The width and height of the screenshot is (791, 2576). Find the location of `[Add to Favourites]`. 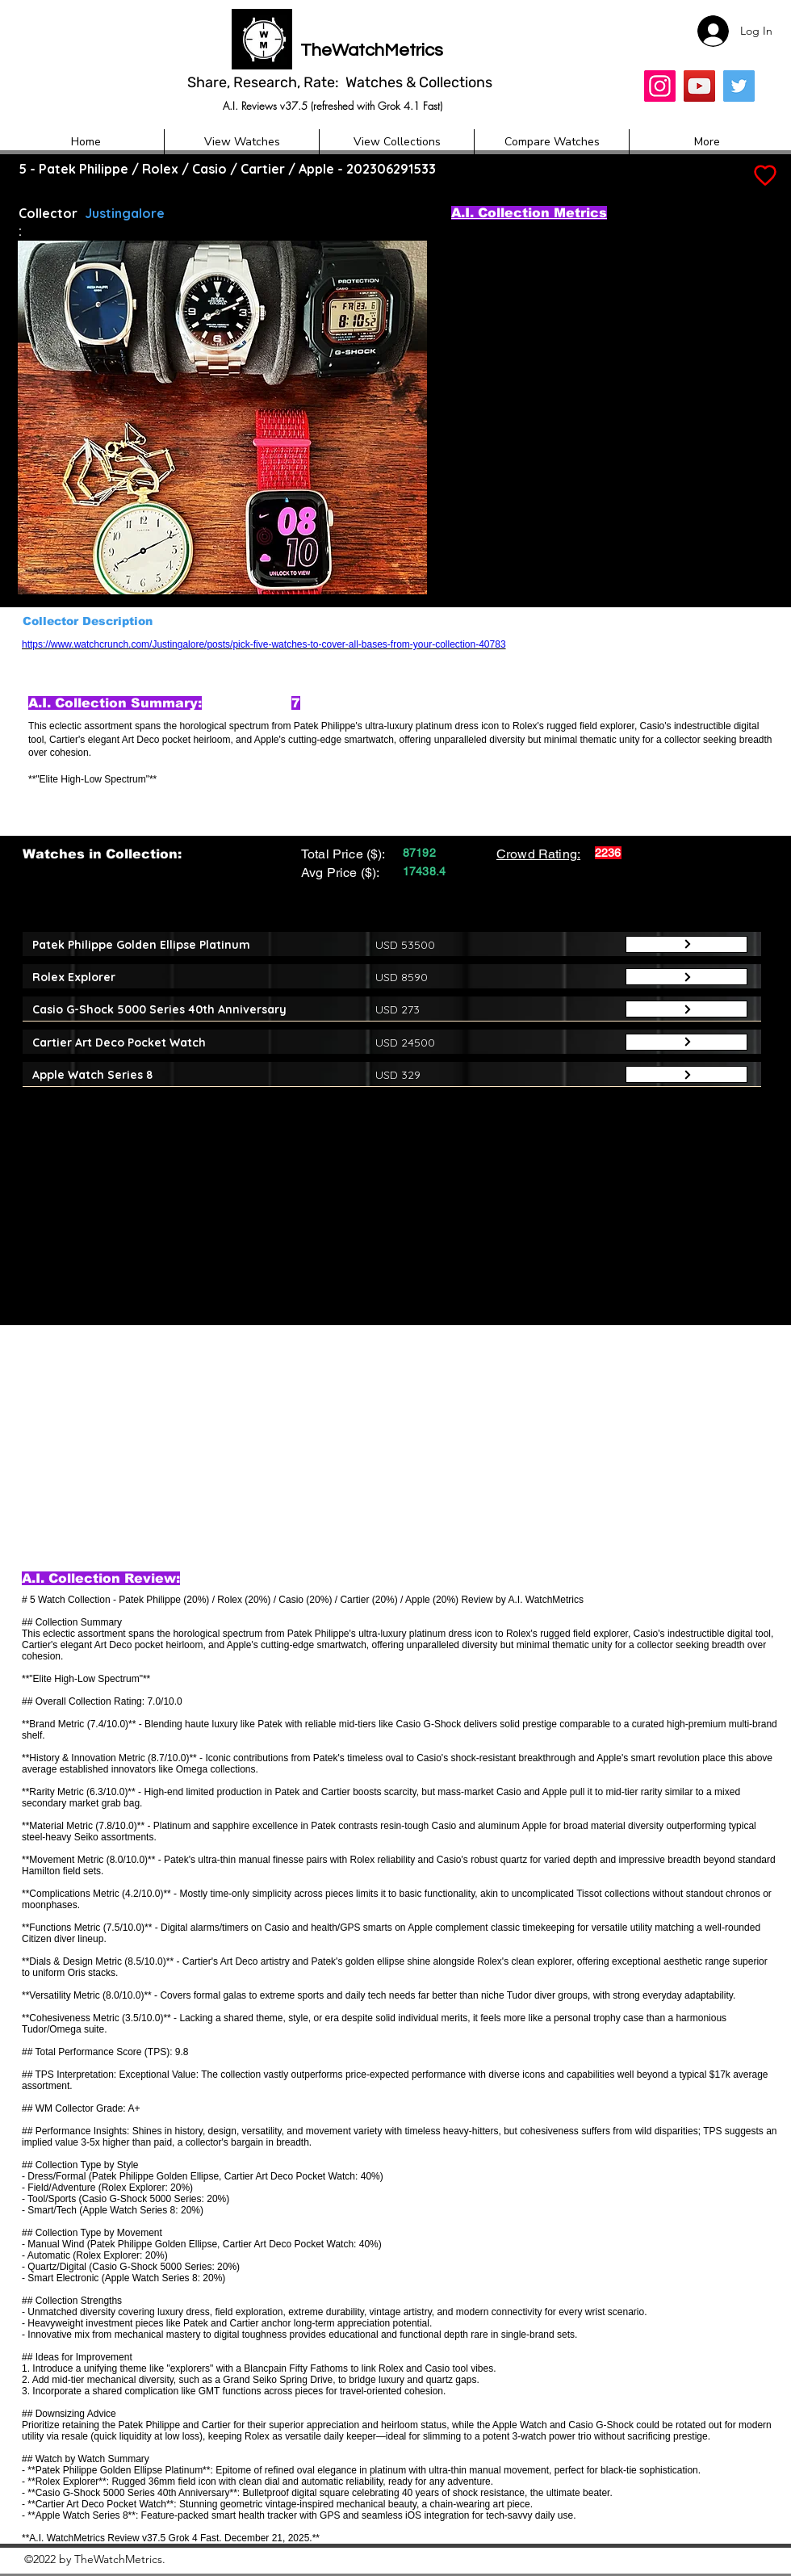

[Add to Favourites] is located at coordinates (763, 175).